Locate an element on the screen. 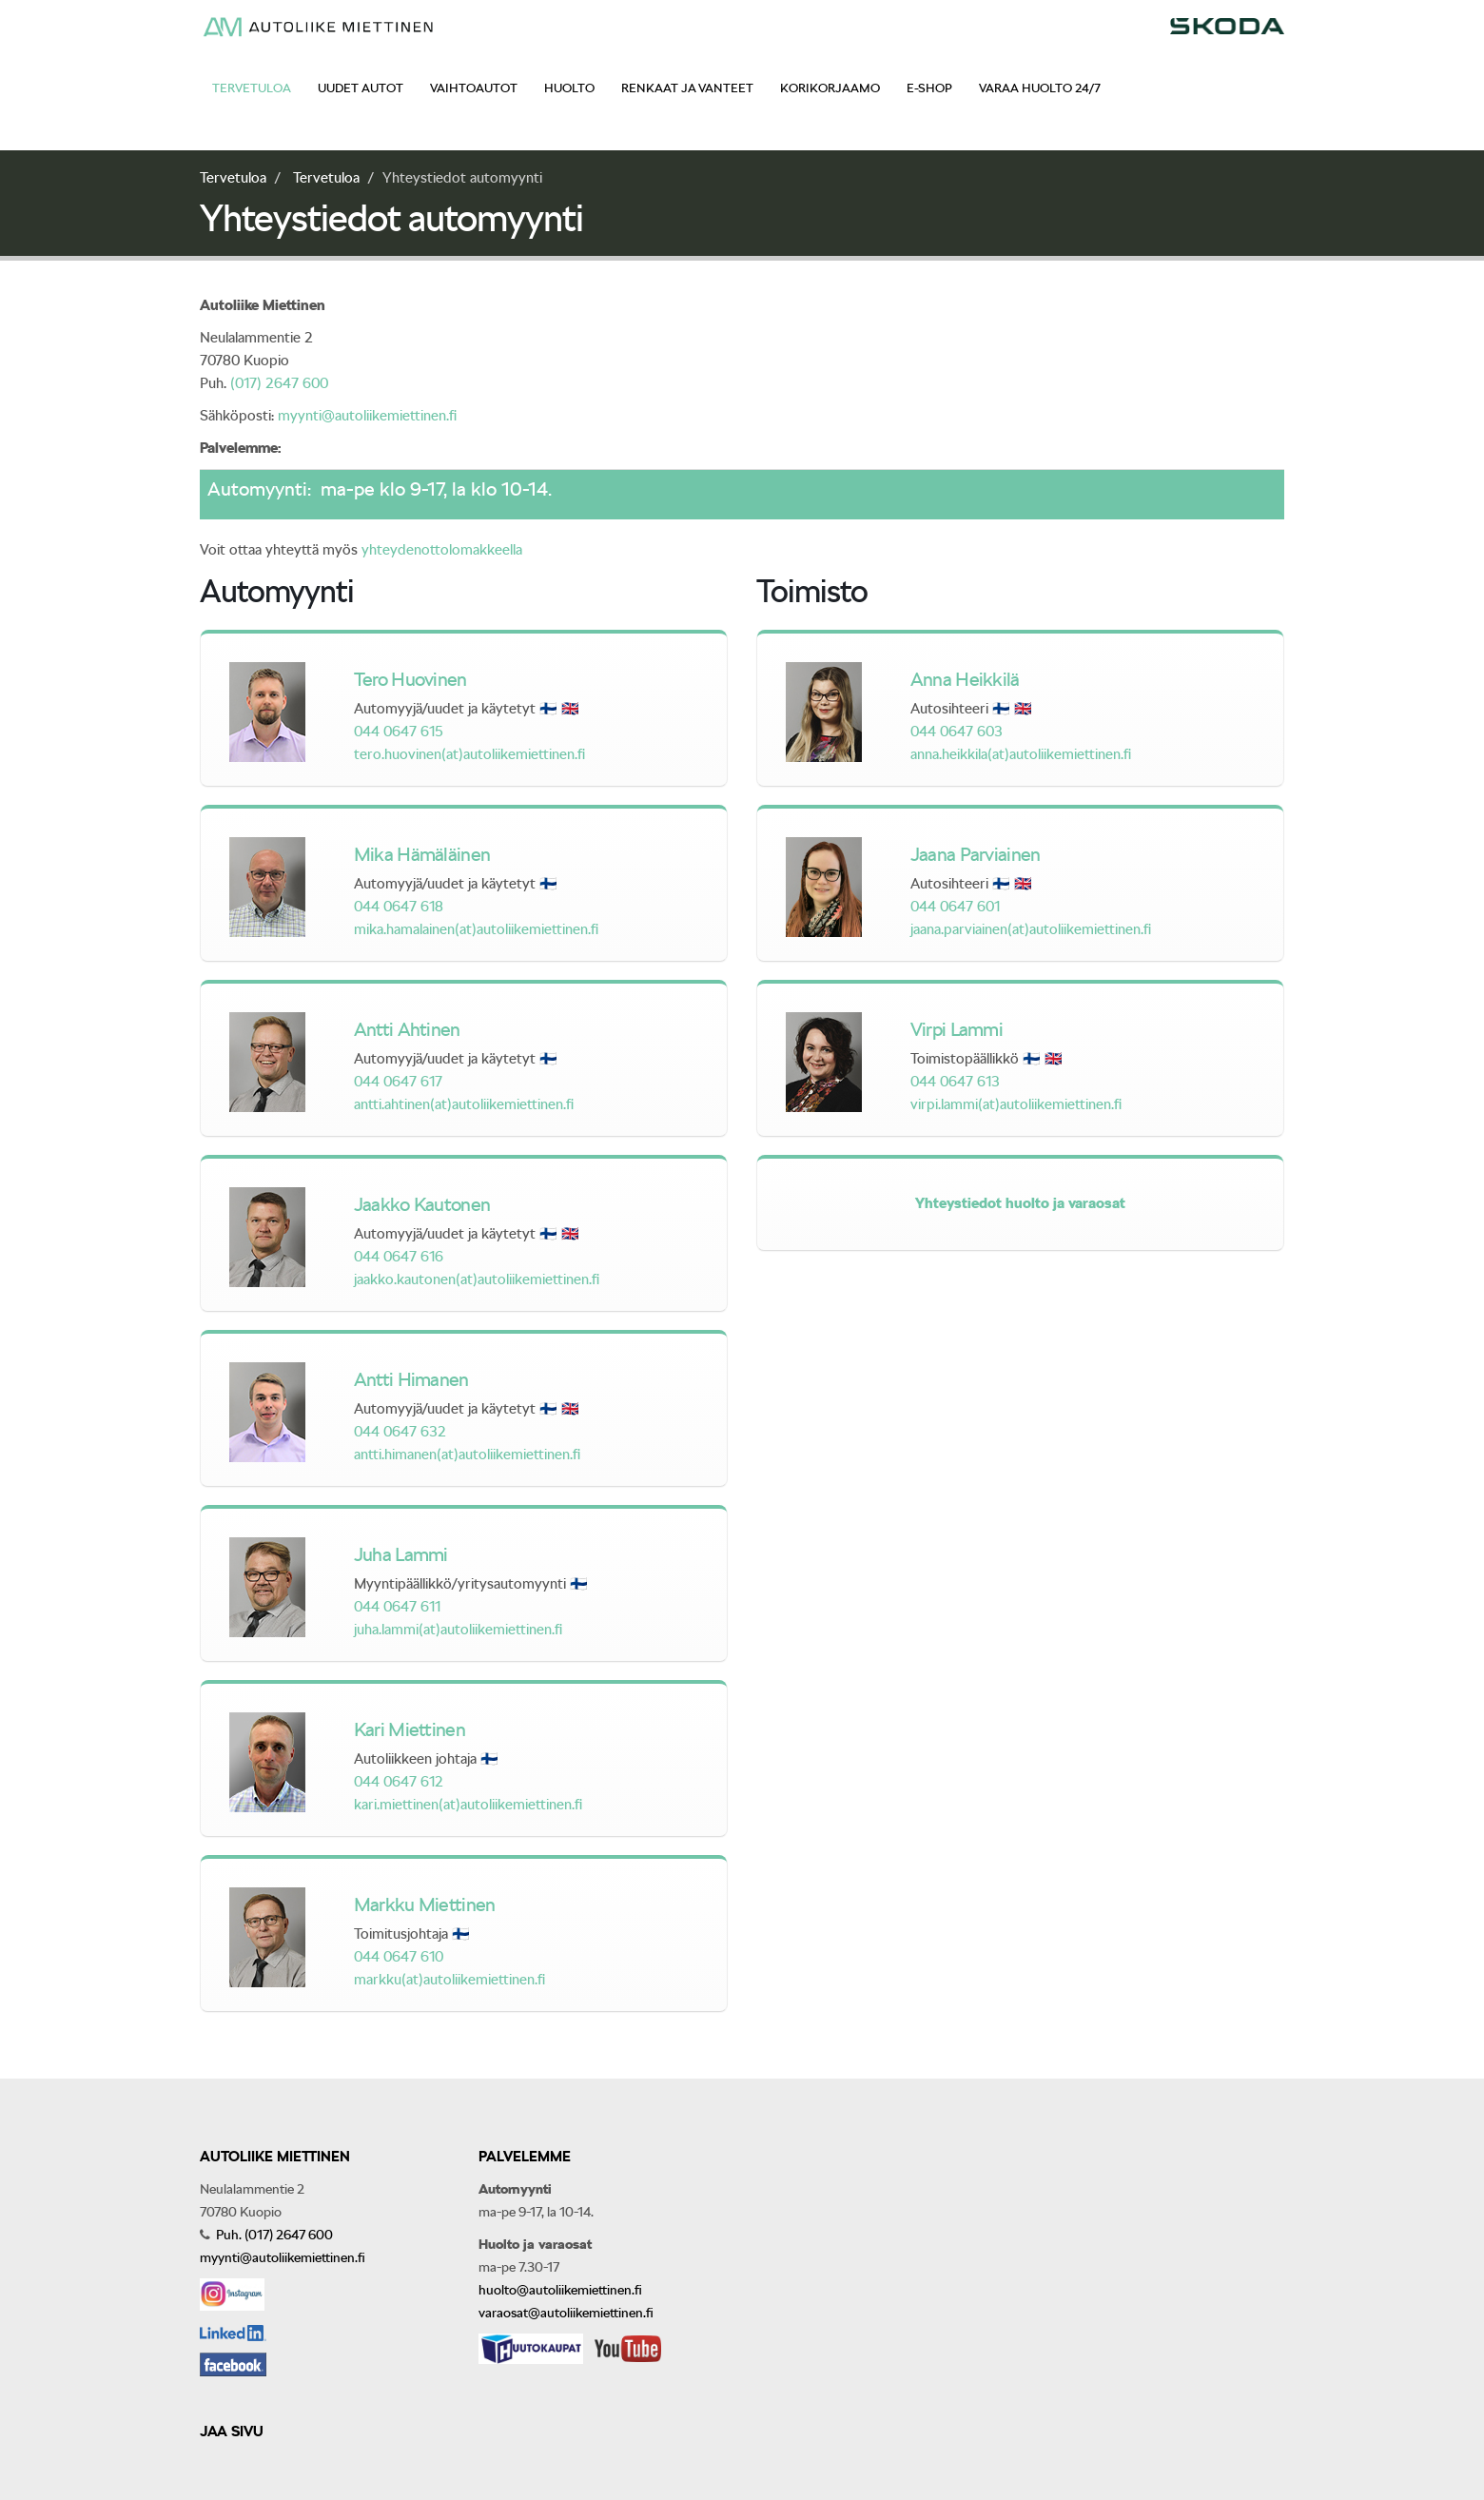  044 0647 603 is located at coordinates (956, 731).